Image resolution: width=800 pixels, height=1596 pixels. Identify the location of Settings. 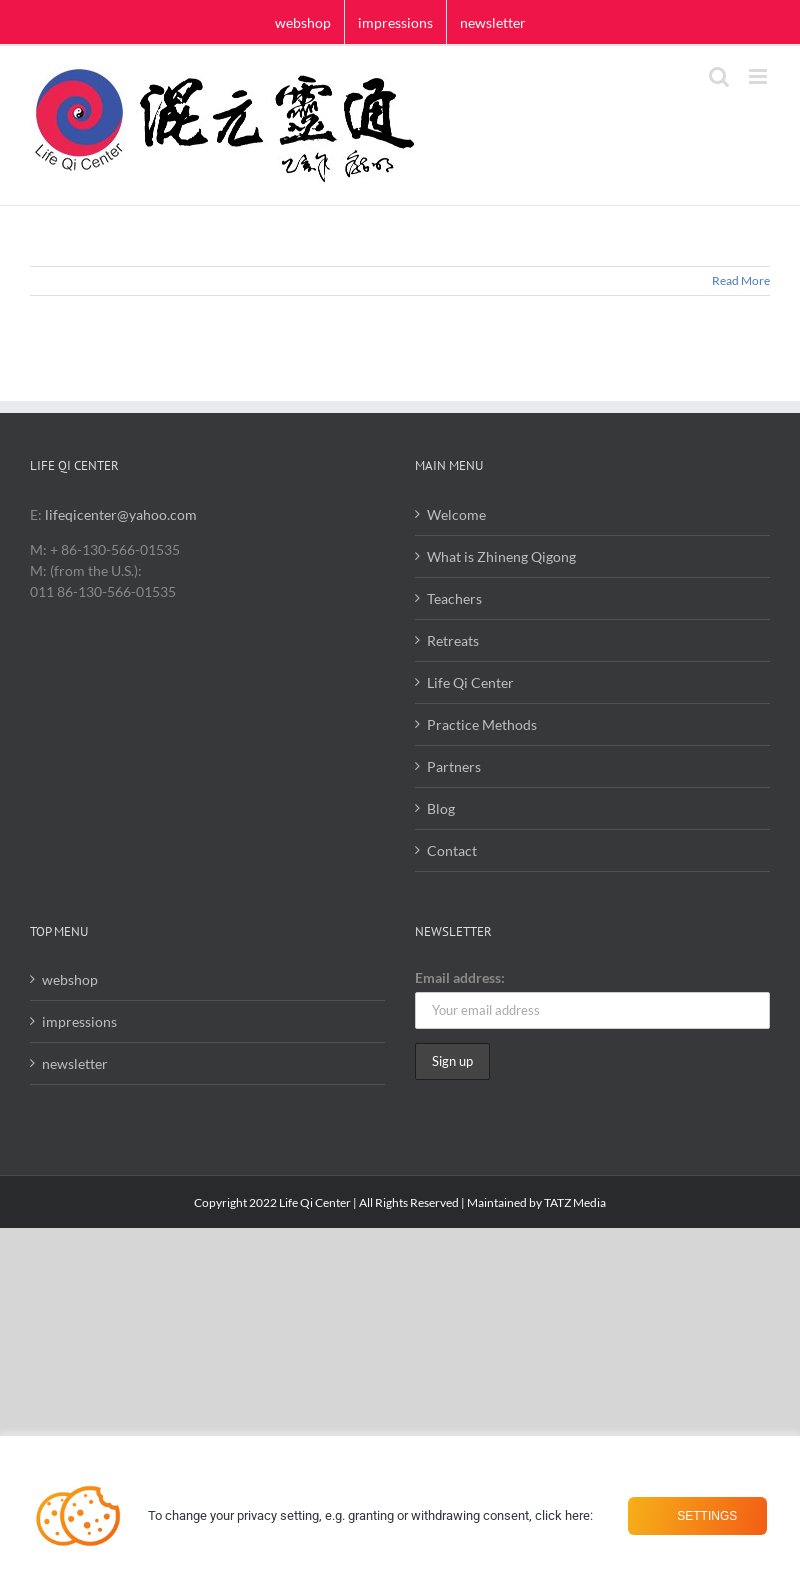
(705, 1516).